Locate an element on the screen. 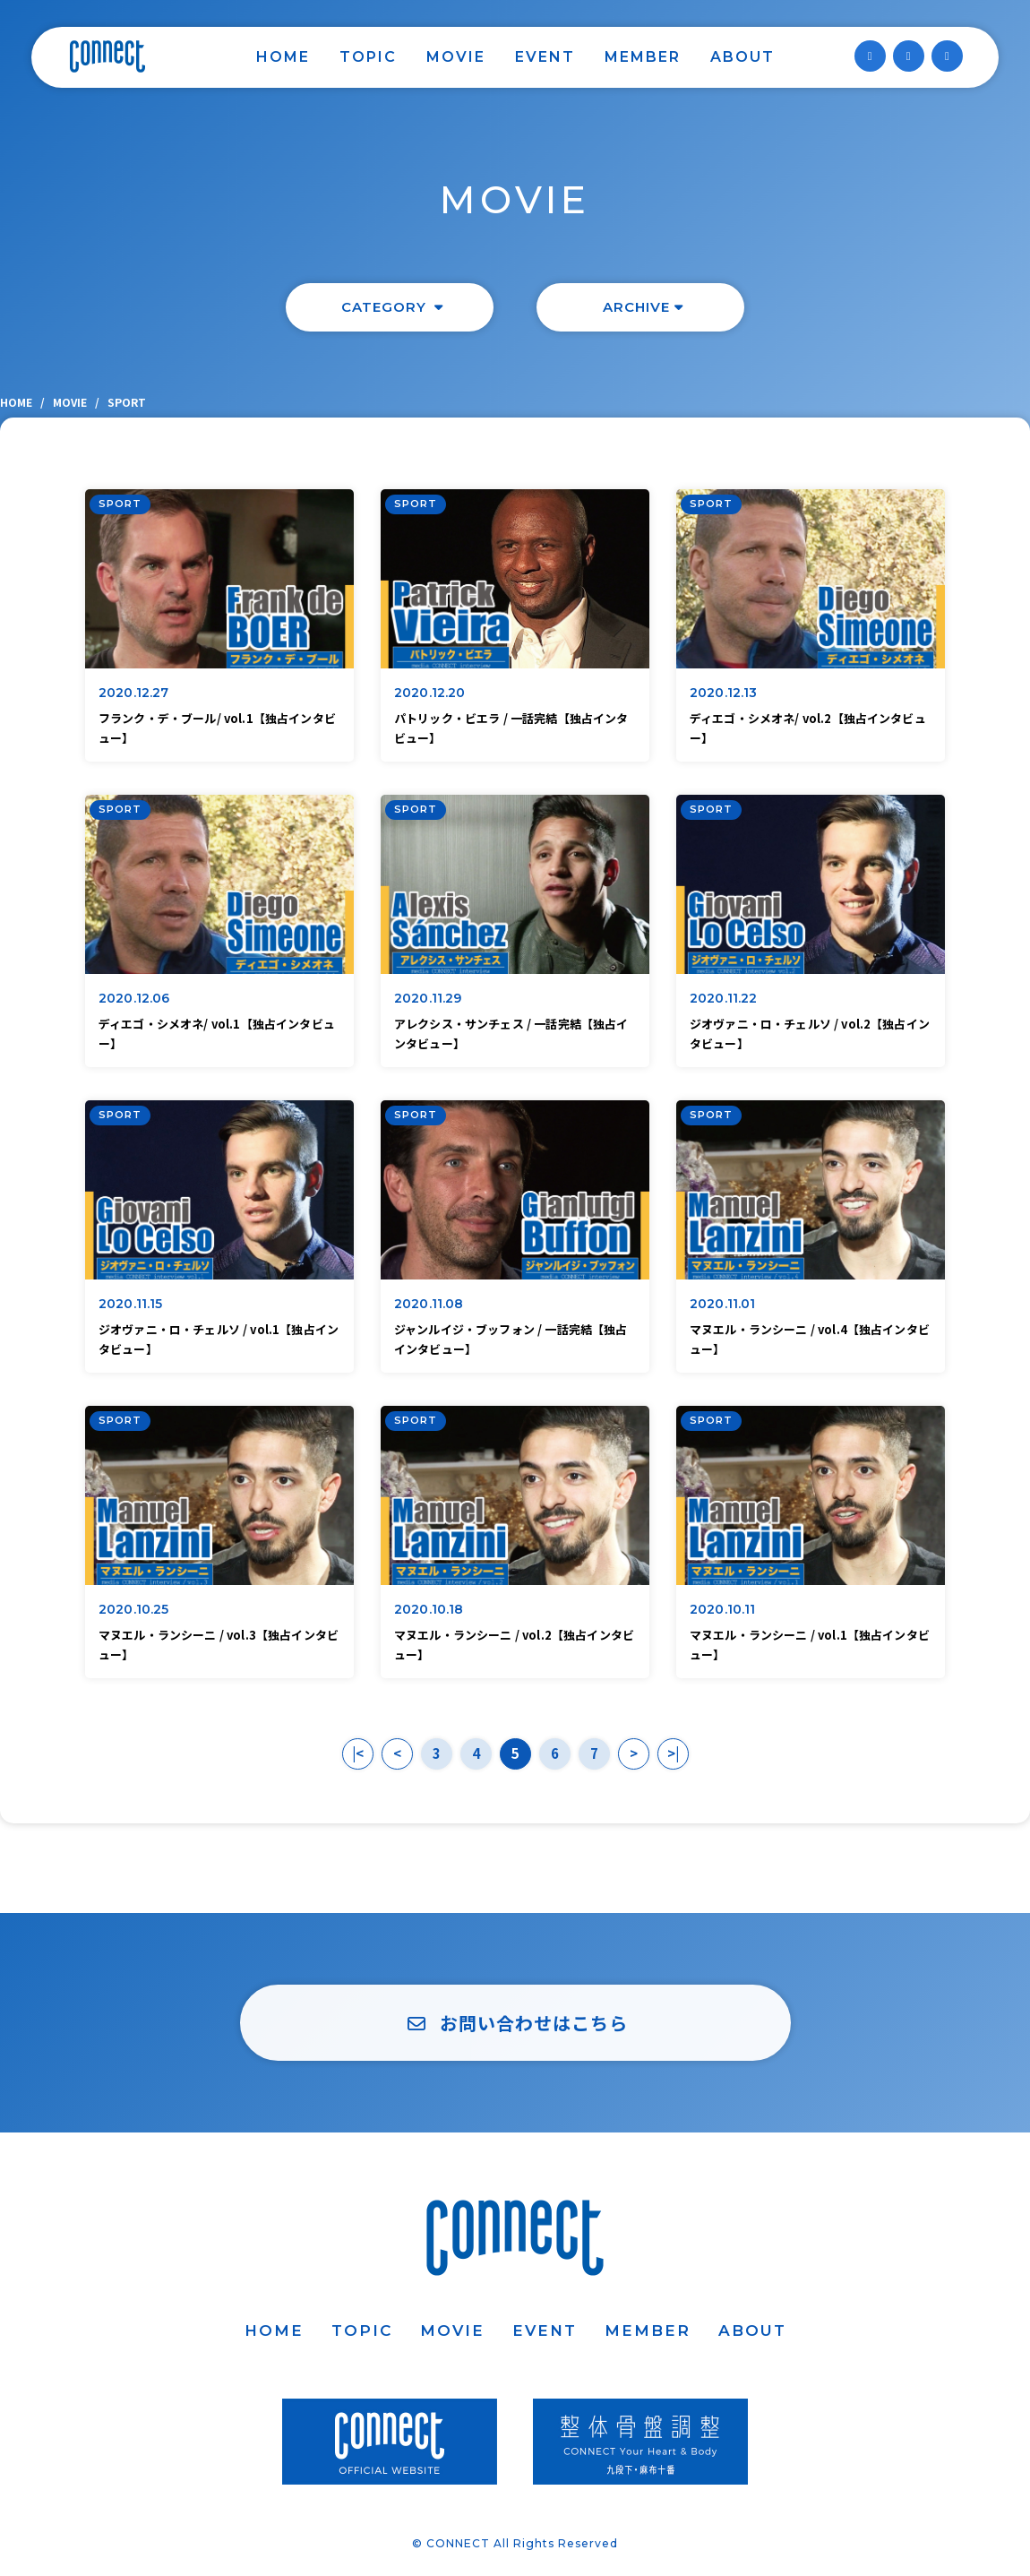  2020.12.27 is located at coordinates (134, 693).